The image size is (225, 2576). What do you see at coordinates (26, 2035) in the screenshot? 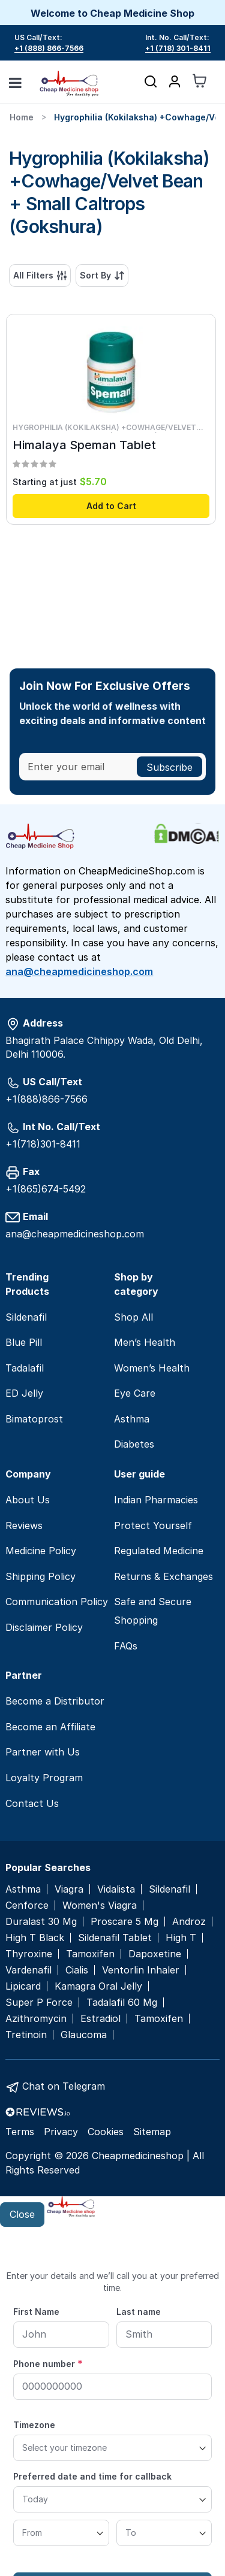
I see `Tretinoin` at bounding box center [26, 2035].